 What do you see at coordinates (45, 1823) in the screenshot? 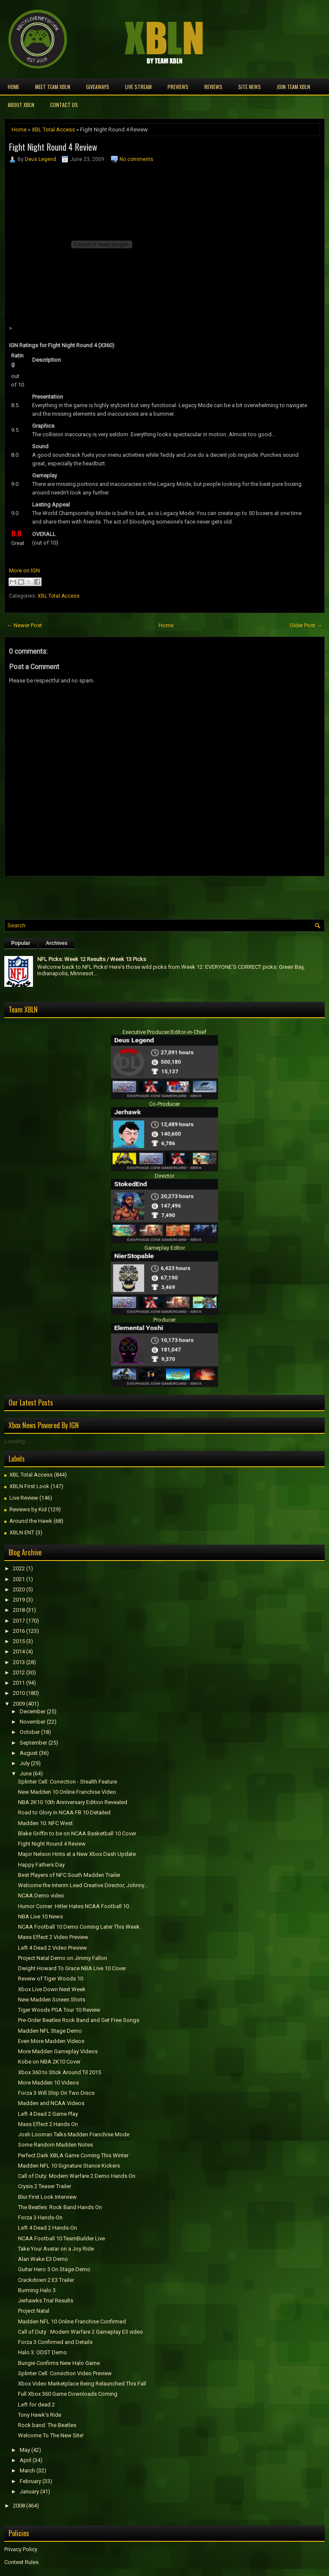
I see `Madden 10: NFC West` at bounding box center [45, 1823].